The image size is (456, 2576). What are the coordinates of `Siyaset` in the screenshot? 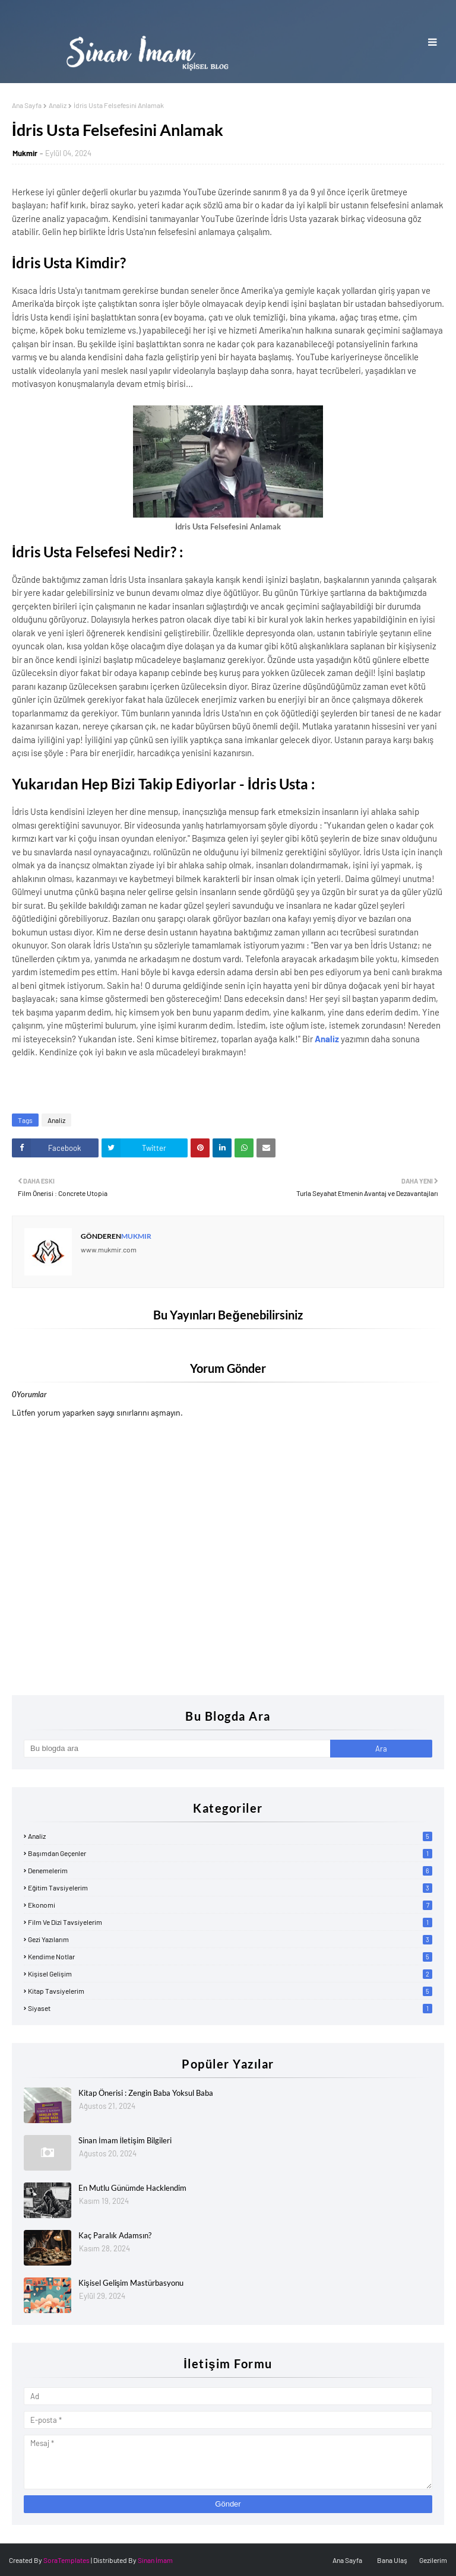 It's located at (230, 2008).